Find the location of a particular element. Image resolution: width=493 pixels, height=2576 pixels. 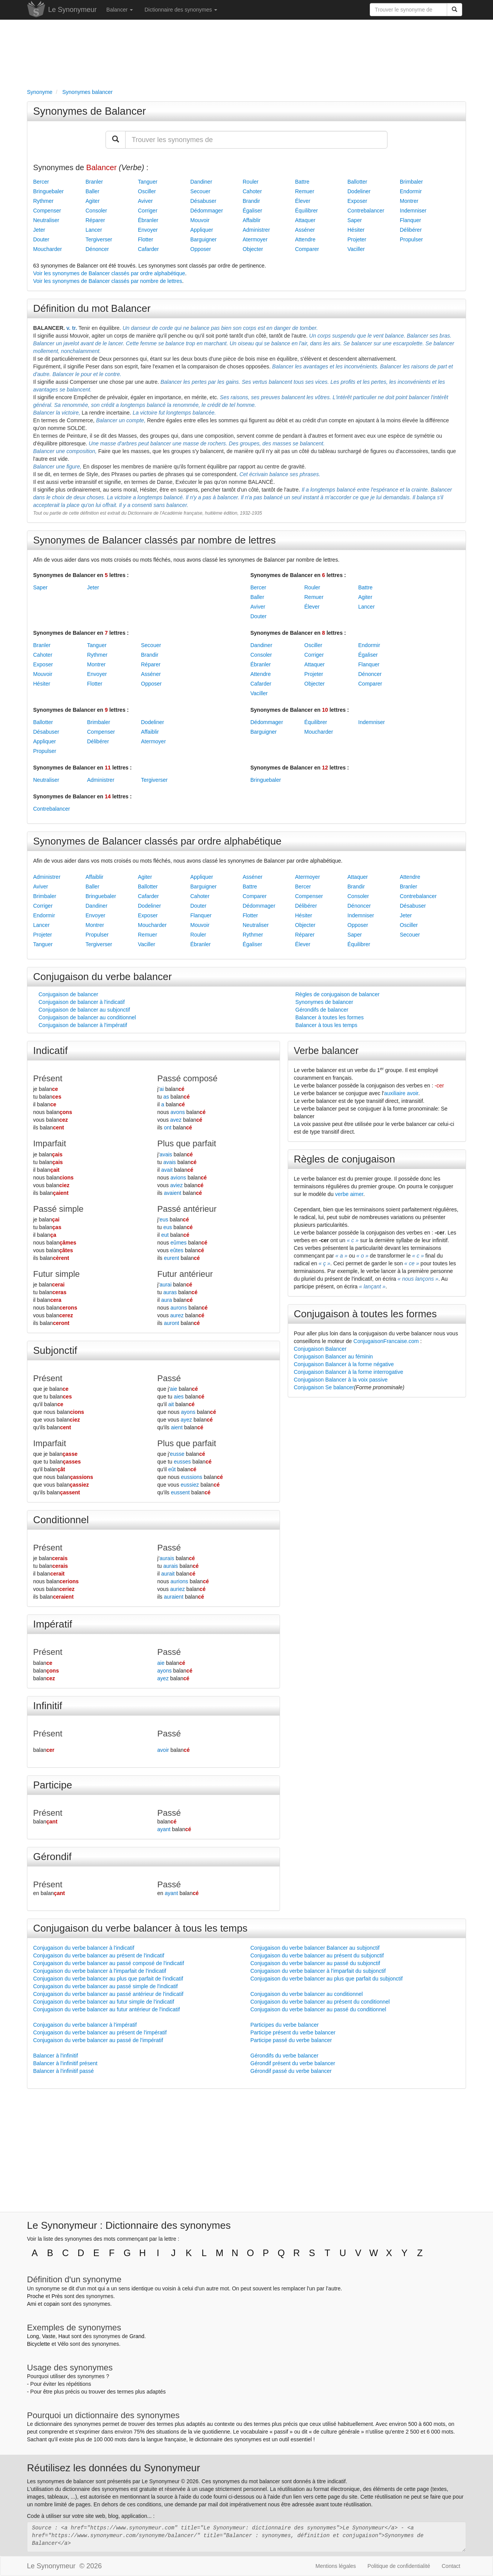

Mentions légales is located at coordinates (335, 2566).